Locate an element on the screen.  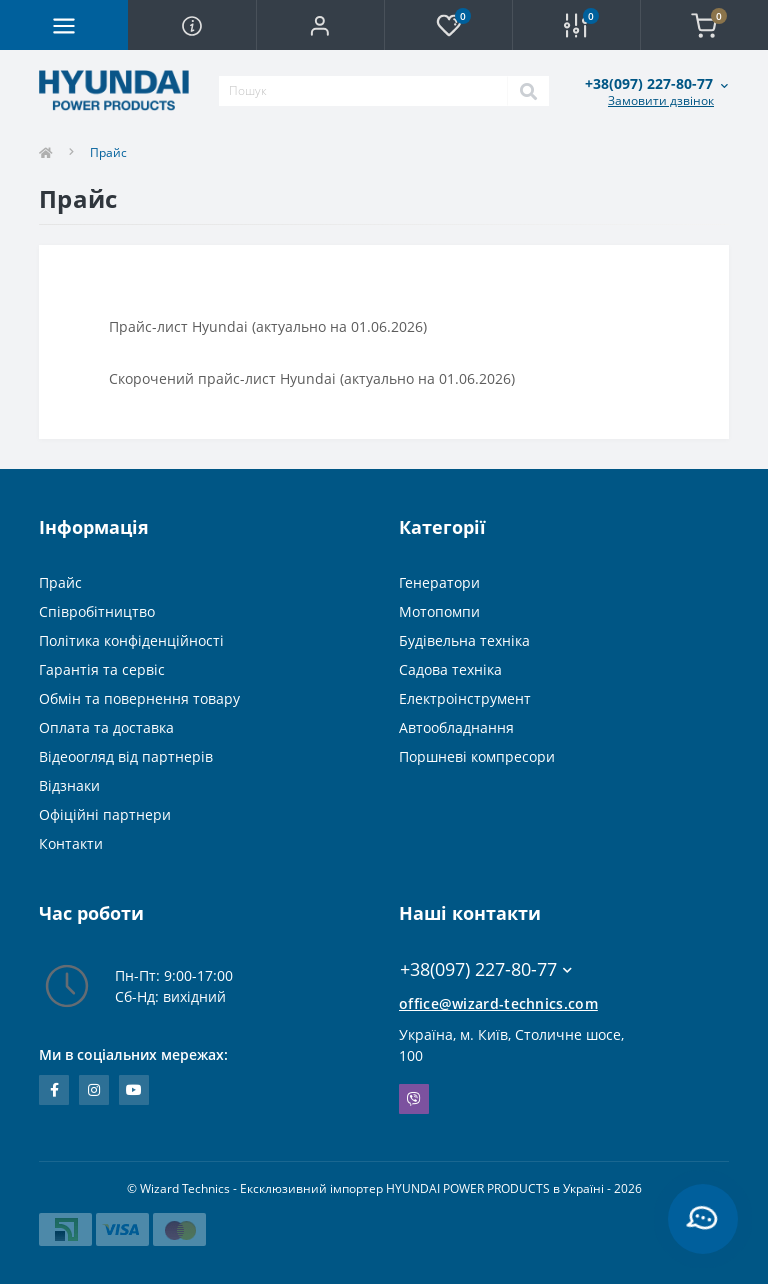
Садова техніка is located at coordinates (450, 669).